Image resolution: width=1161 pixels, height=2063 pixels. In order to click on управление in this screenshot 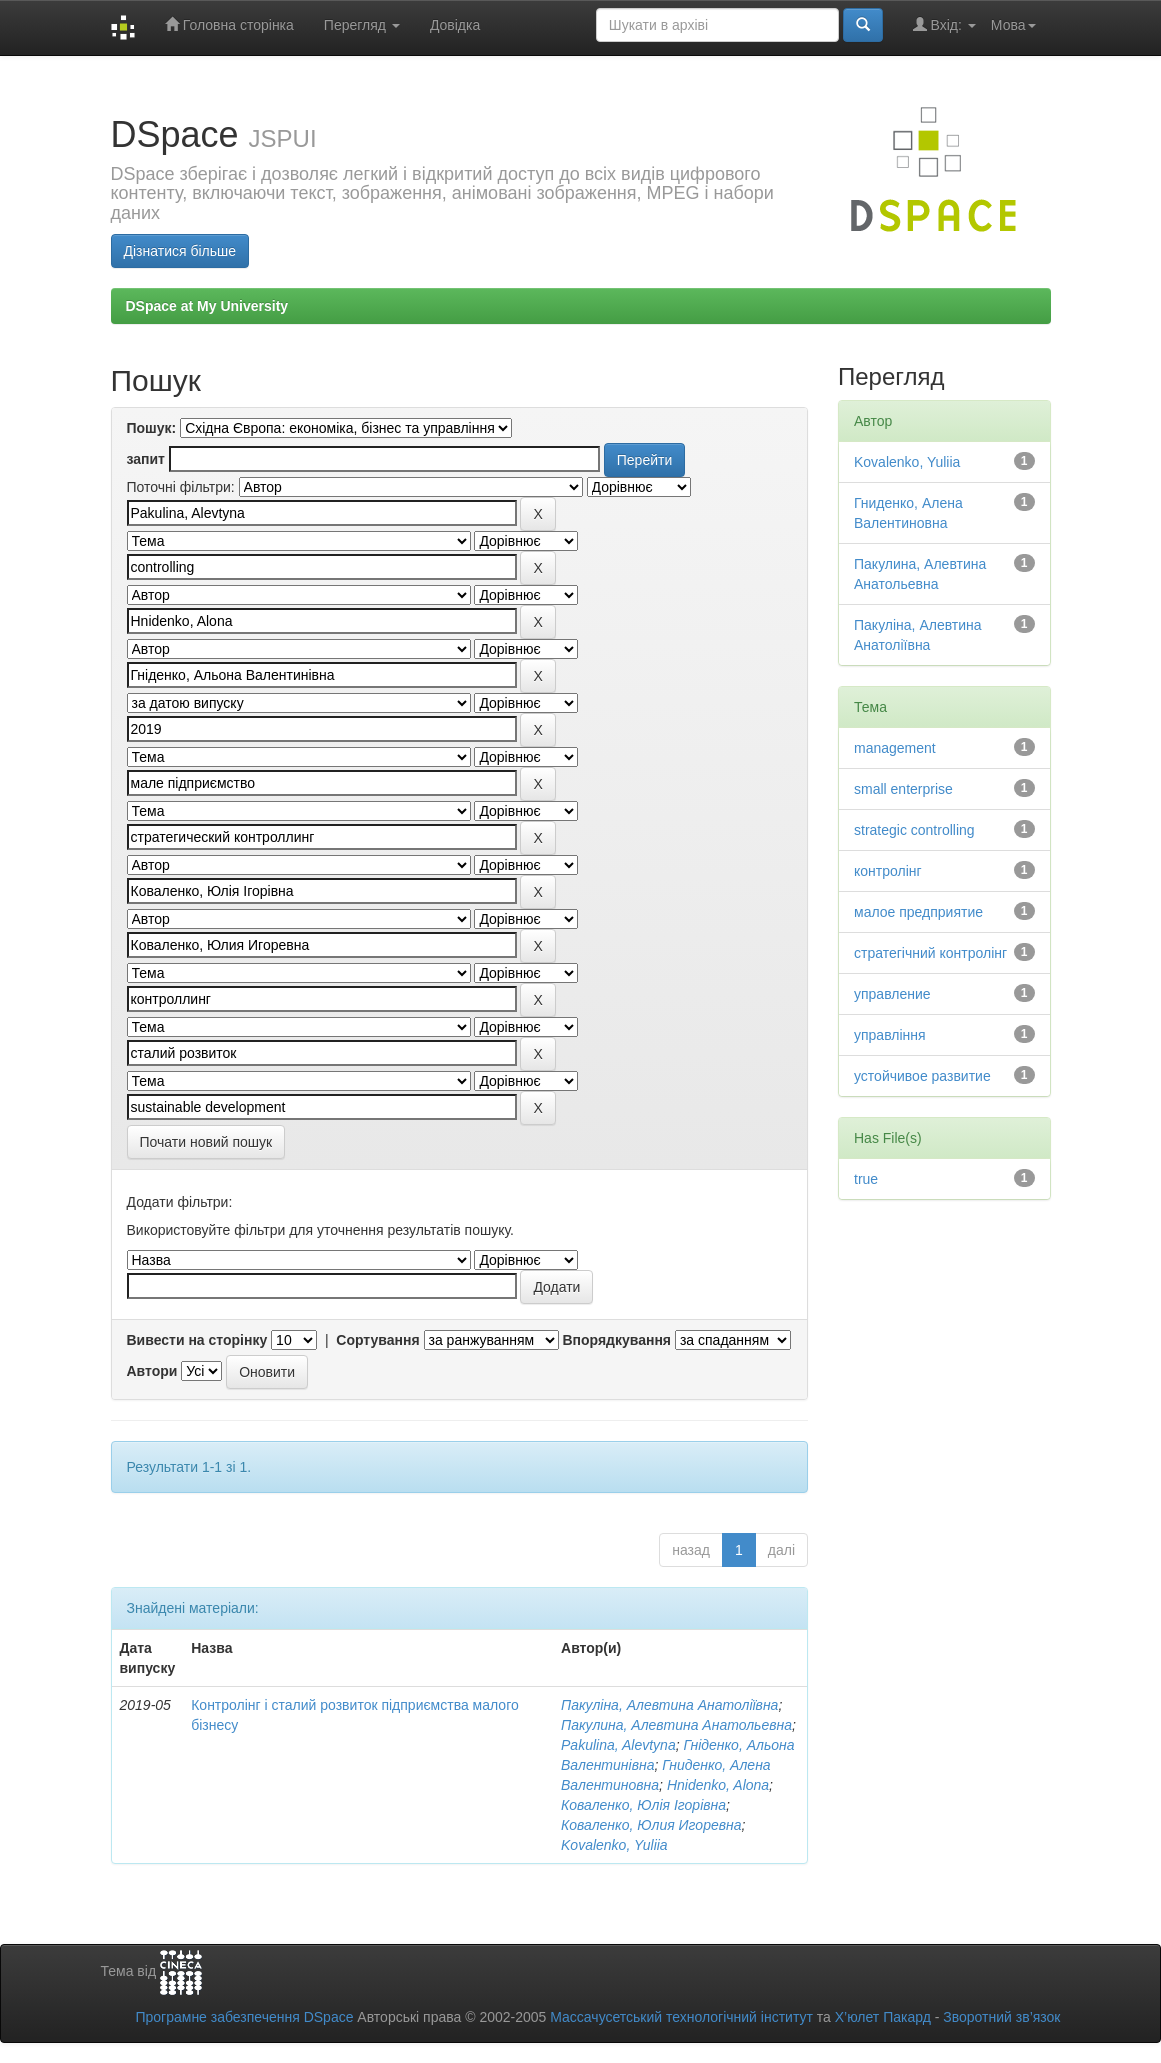, I will do `click(892, 994)`.